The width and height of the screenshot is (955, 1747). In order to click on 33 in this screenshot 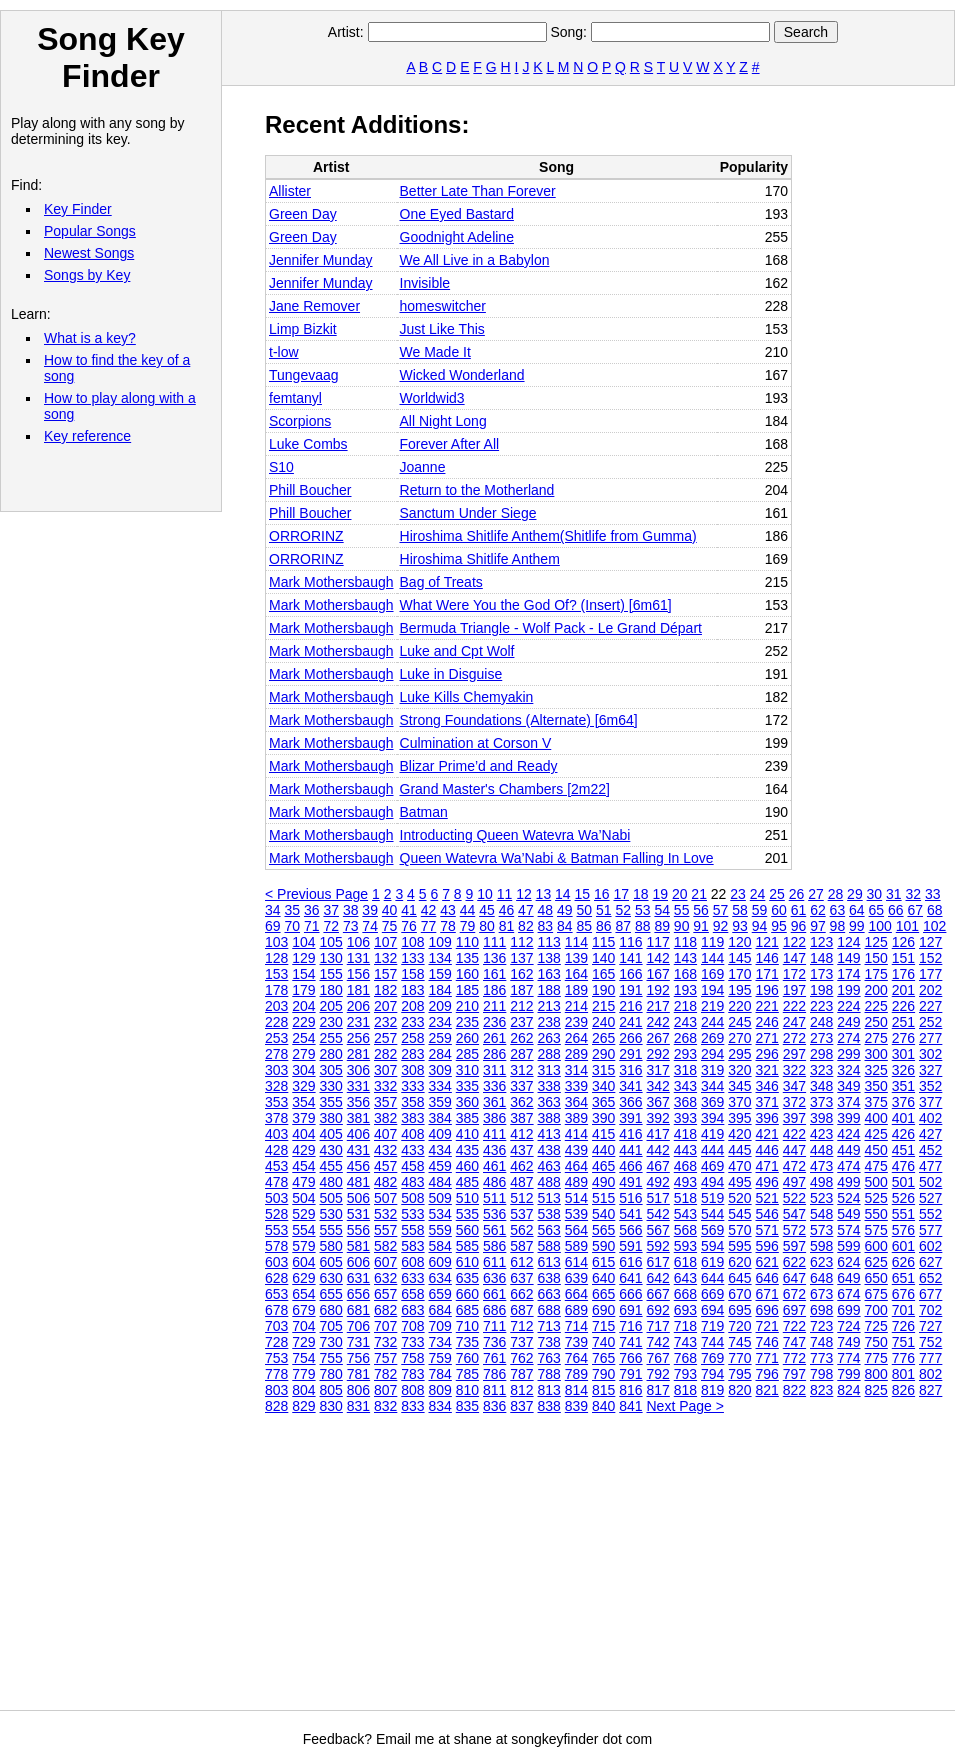, I will do `click(933, 894)`.